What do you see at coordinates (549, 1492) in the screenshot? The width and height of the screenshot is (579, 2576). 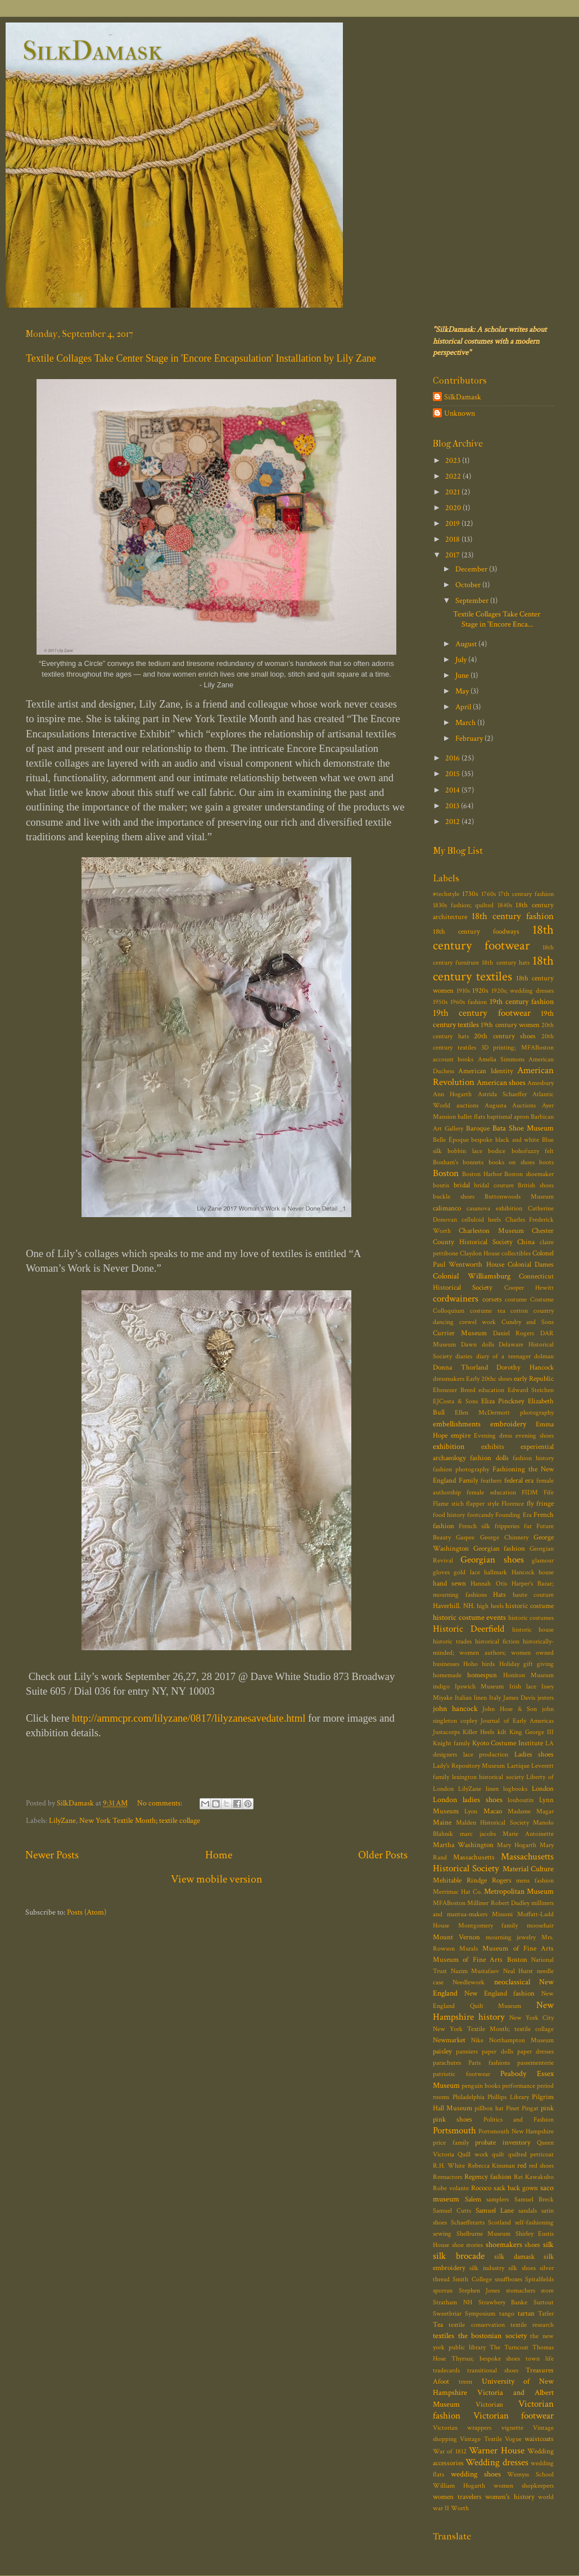 I see `Fife` at bounding box center [549, 1492].